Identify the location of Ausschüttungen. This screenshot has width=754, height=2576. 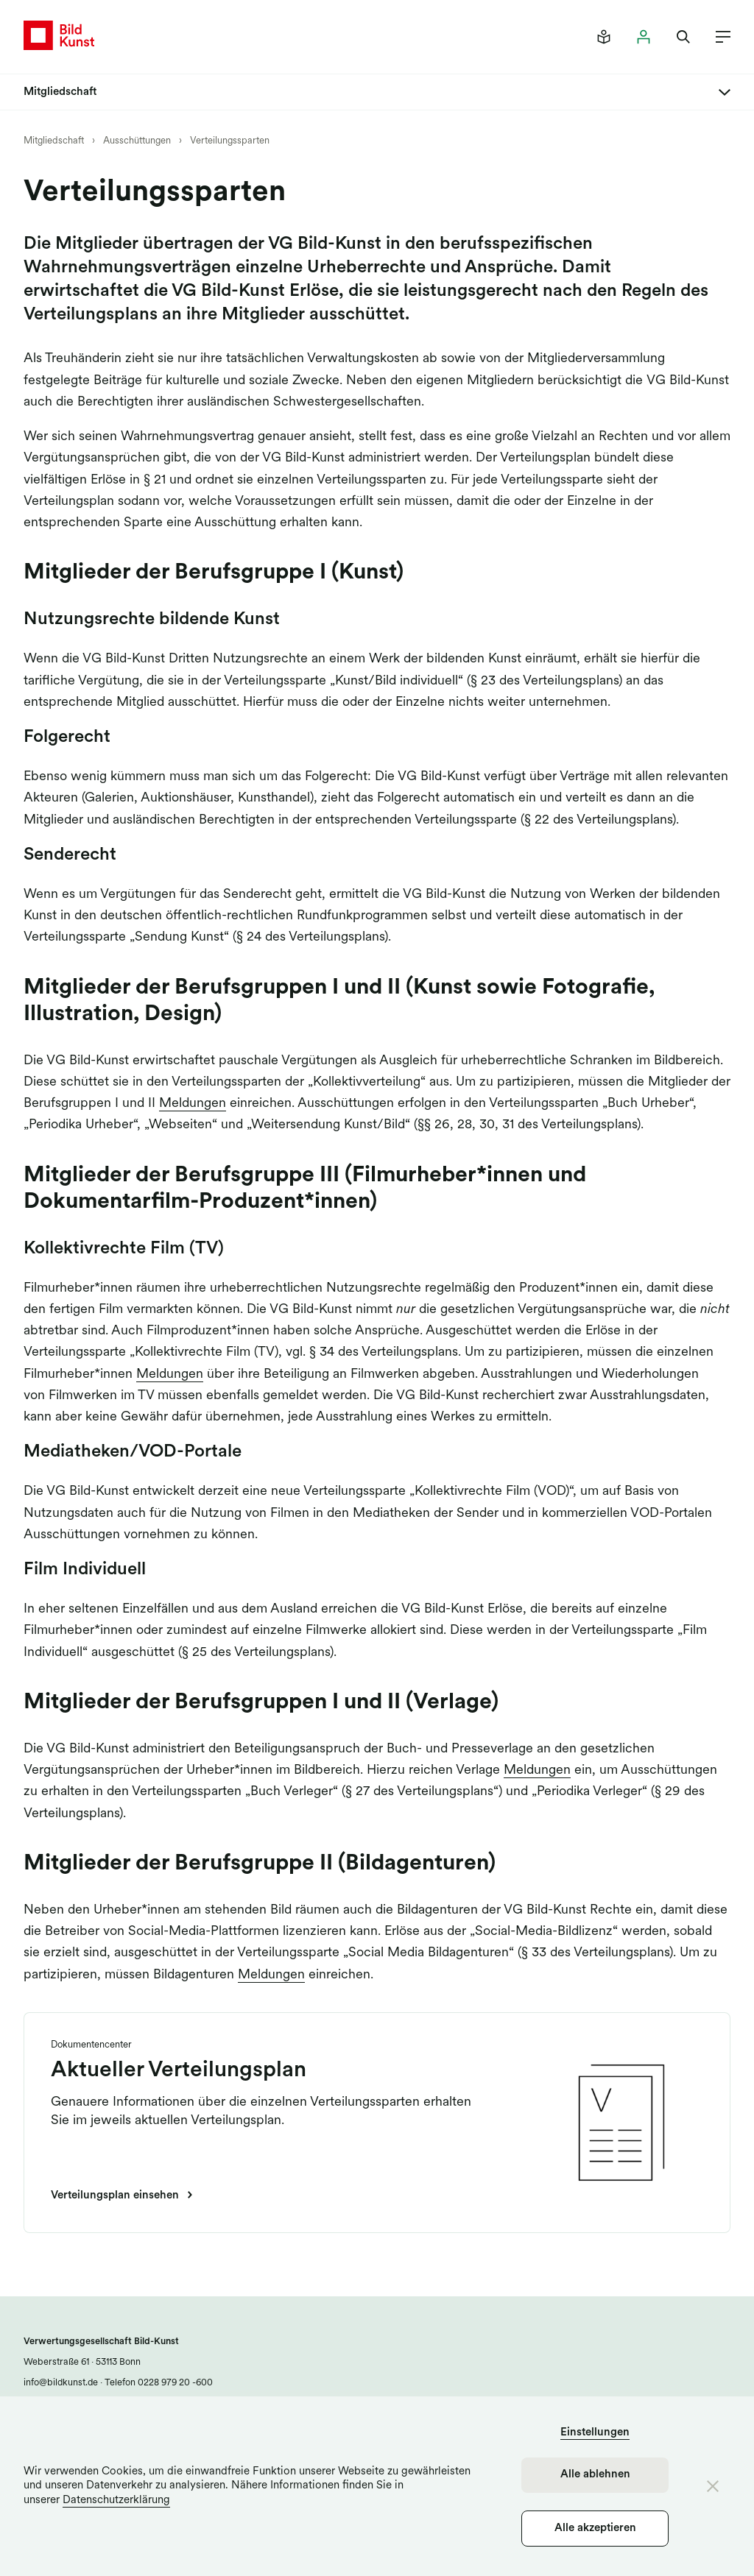
(137, 141).